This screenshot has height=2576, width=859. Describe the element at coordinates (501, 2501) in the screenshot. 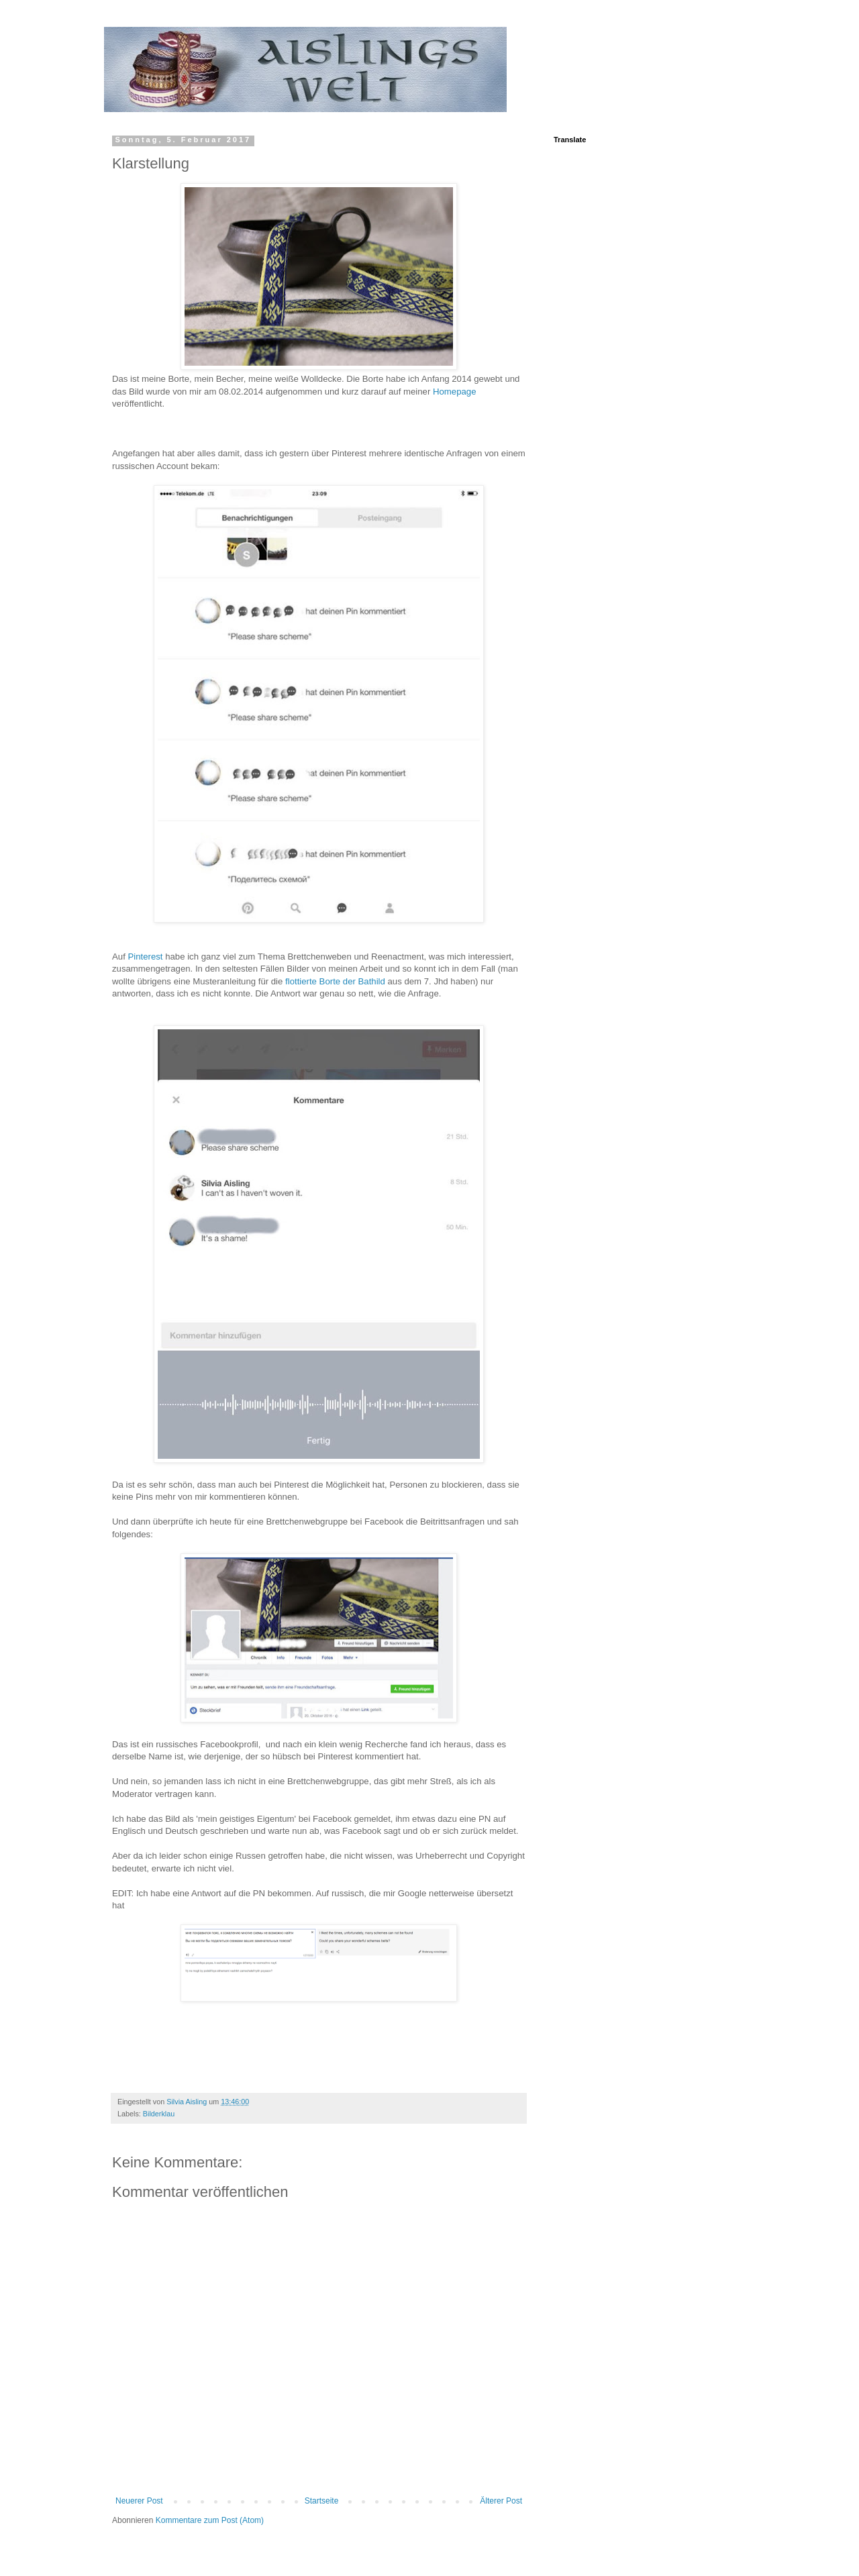

I see `Älterer Post` at that location.